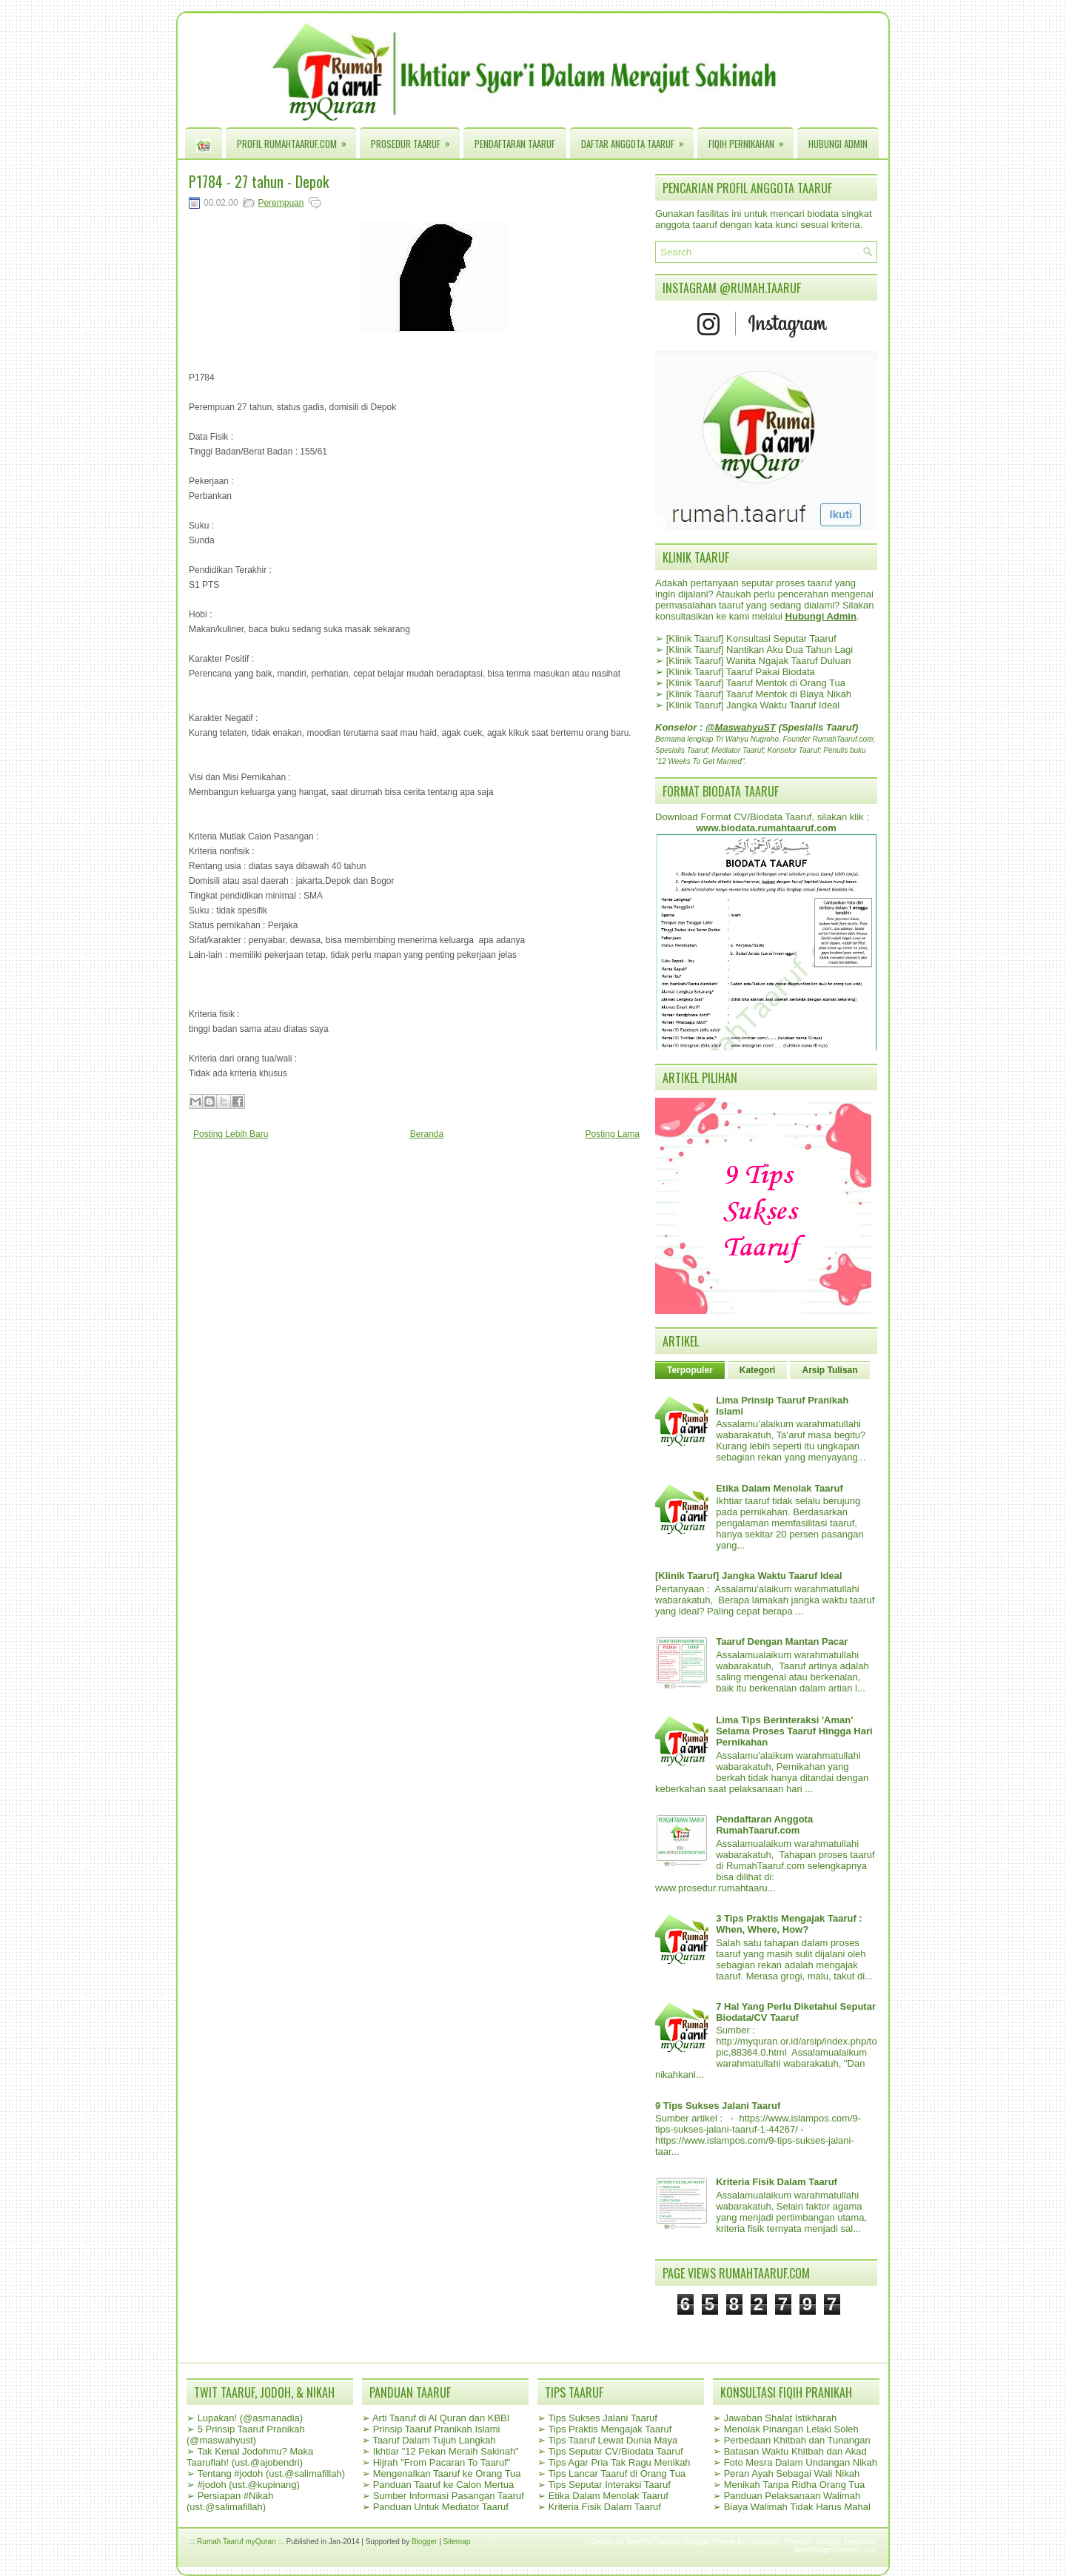  I want to click on #jodoh (ust.@kupinang), so click(249, 2484).